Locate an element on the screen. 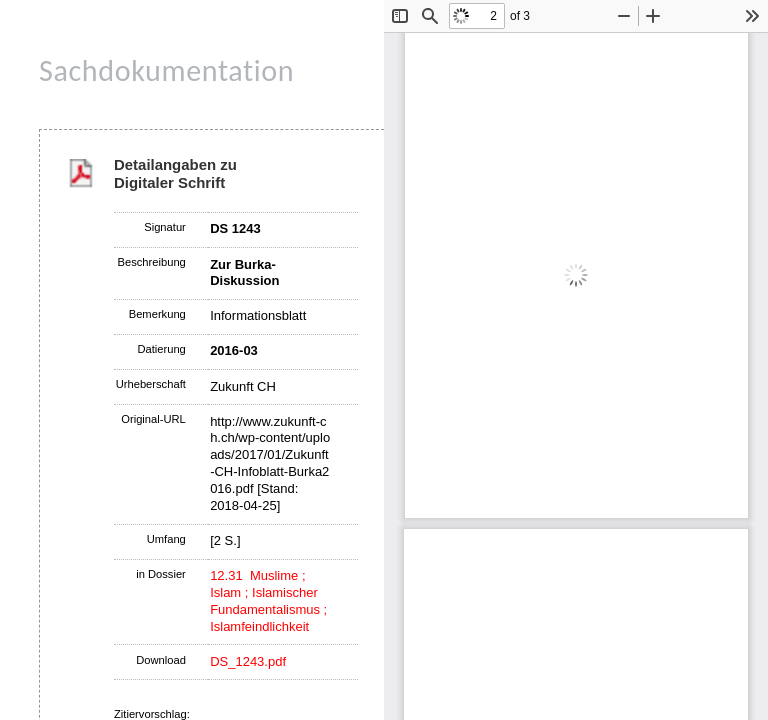 The height and width of the screenshot is (720, 768). Sachdokumentation is located at coordinates (166, 70).